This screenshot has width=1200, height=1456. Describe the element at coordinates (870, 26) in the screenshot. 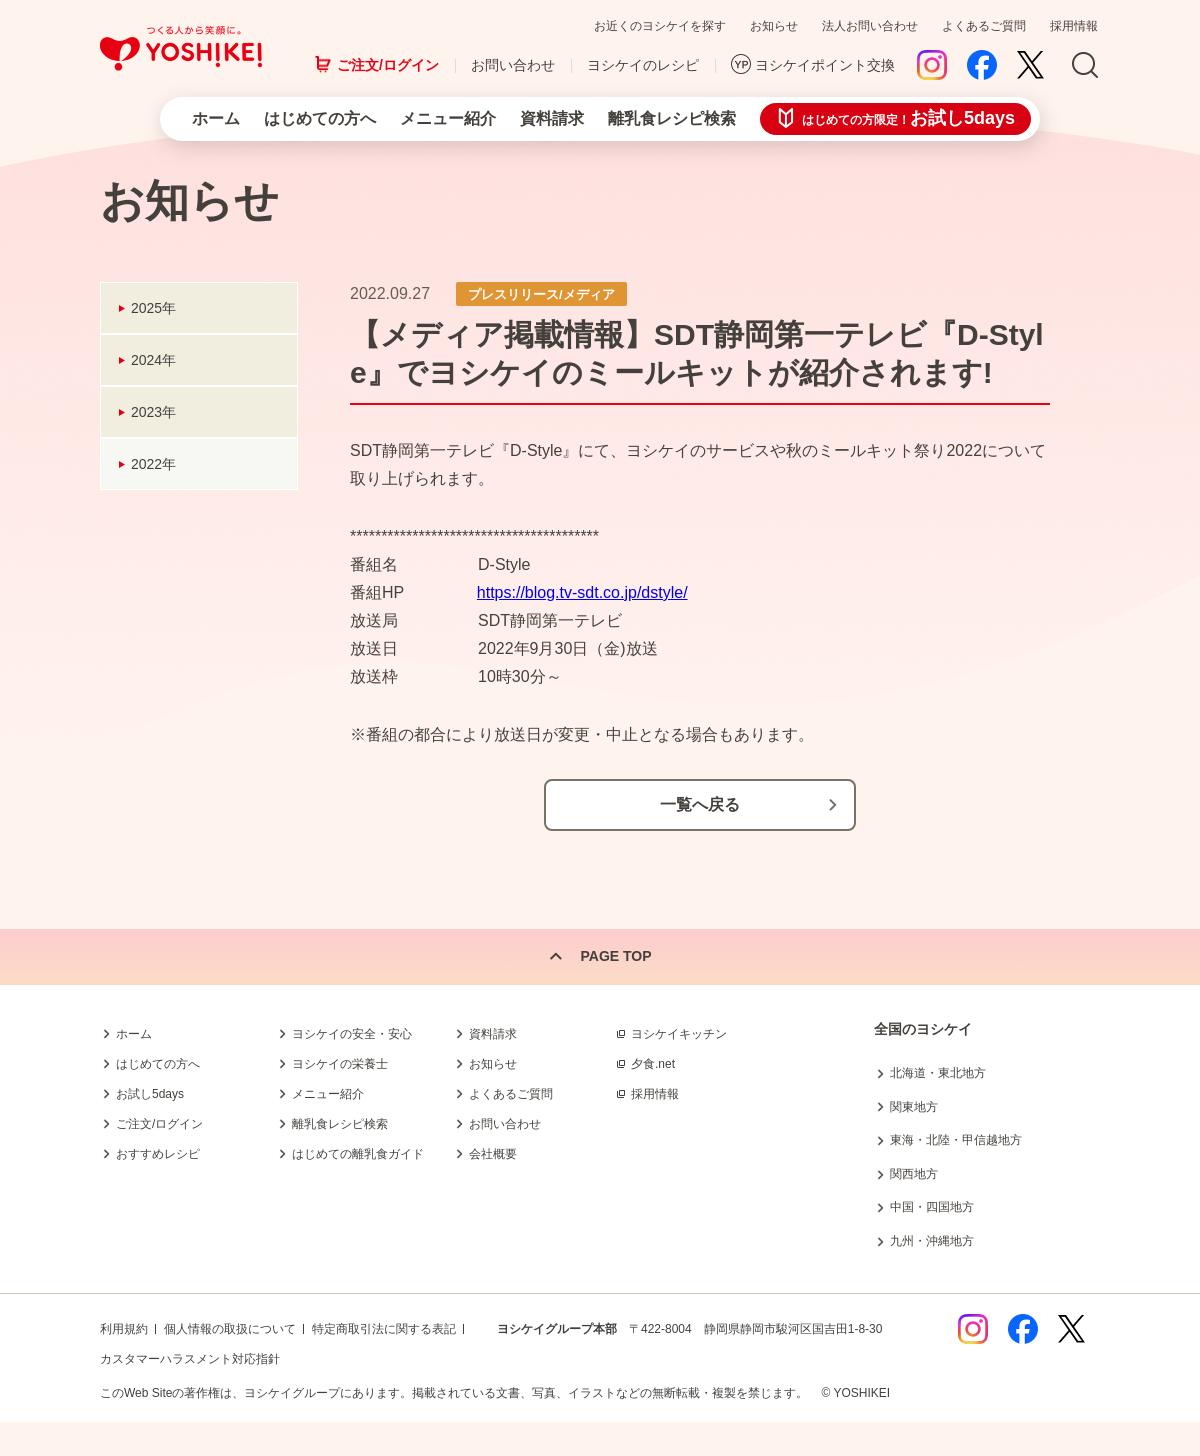

I see `法人お問い合わせ` at that location.